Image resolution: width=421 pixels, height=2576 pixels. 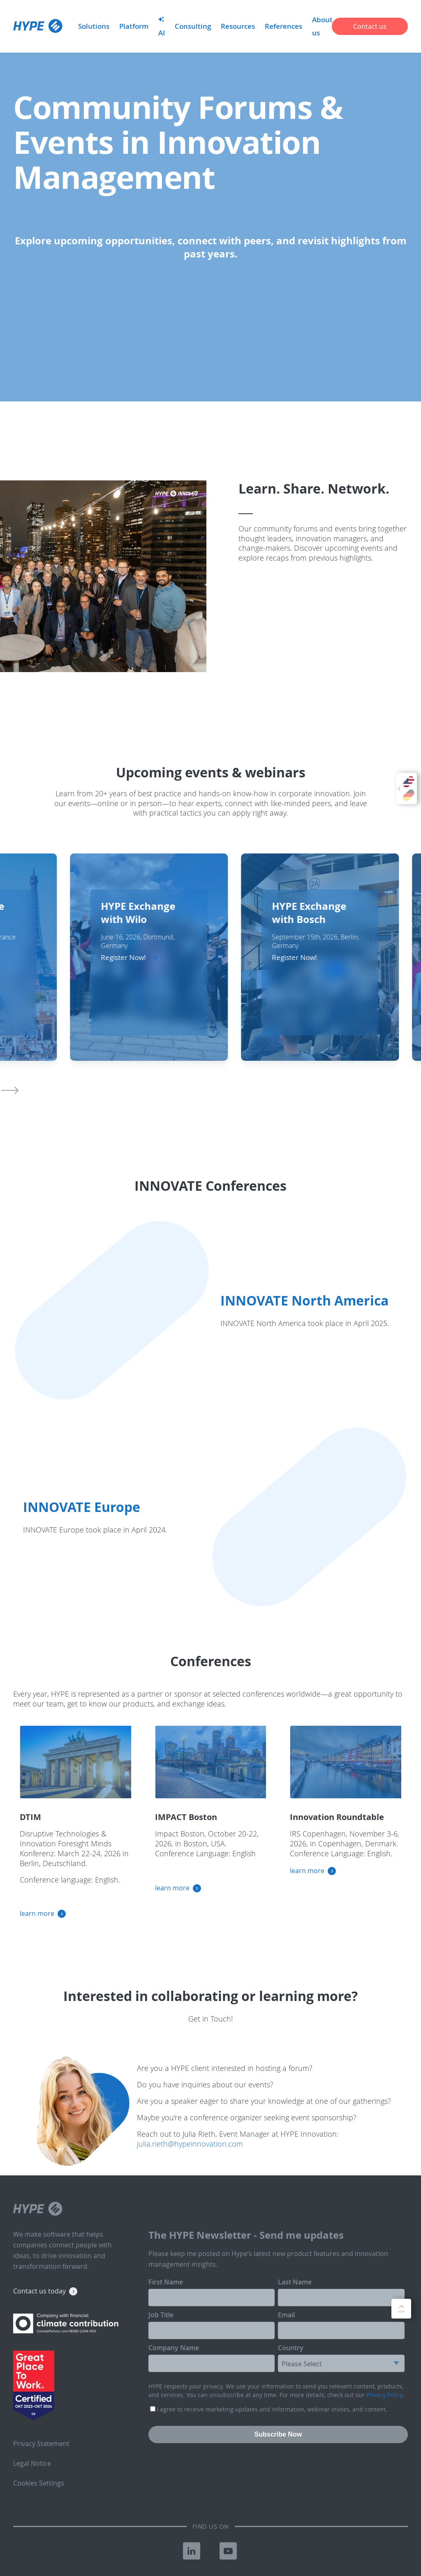 I want to click on Solutions, so click(x=93, y=26).